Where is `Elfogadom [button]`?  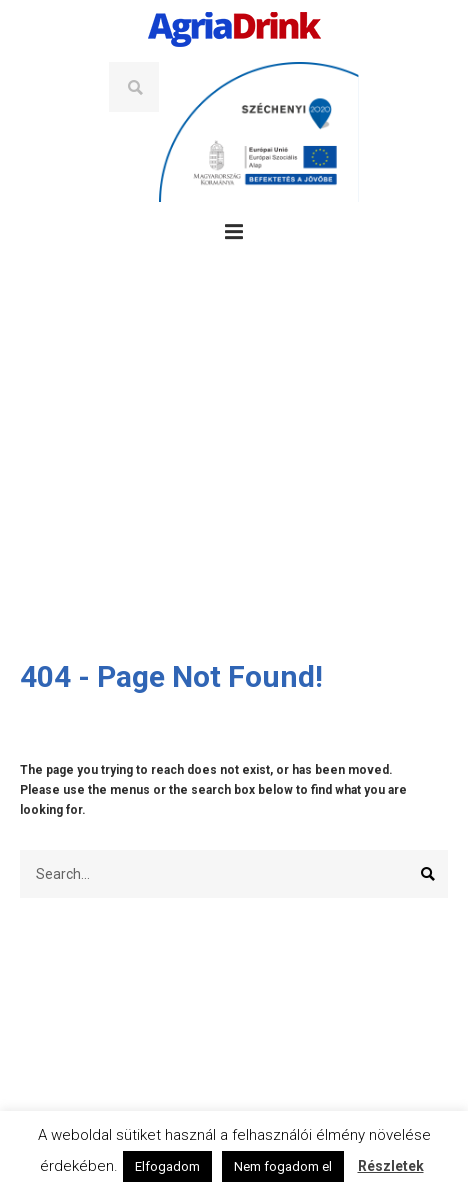 Elfogadom [button] is located at coordinates (167, 1166).